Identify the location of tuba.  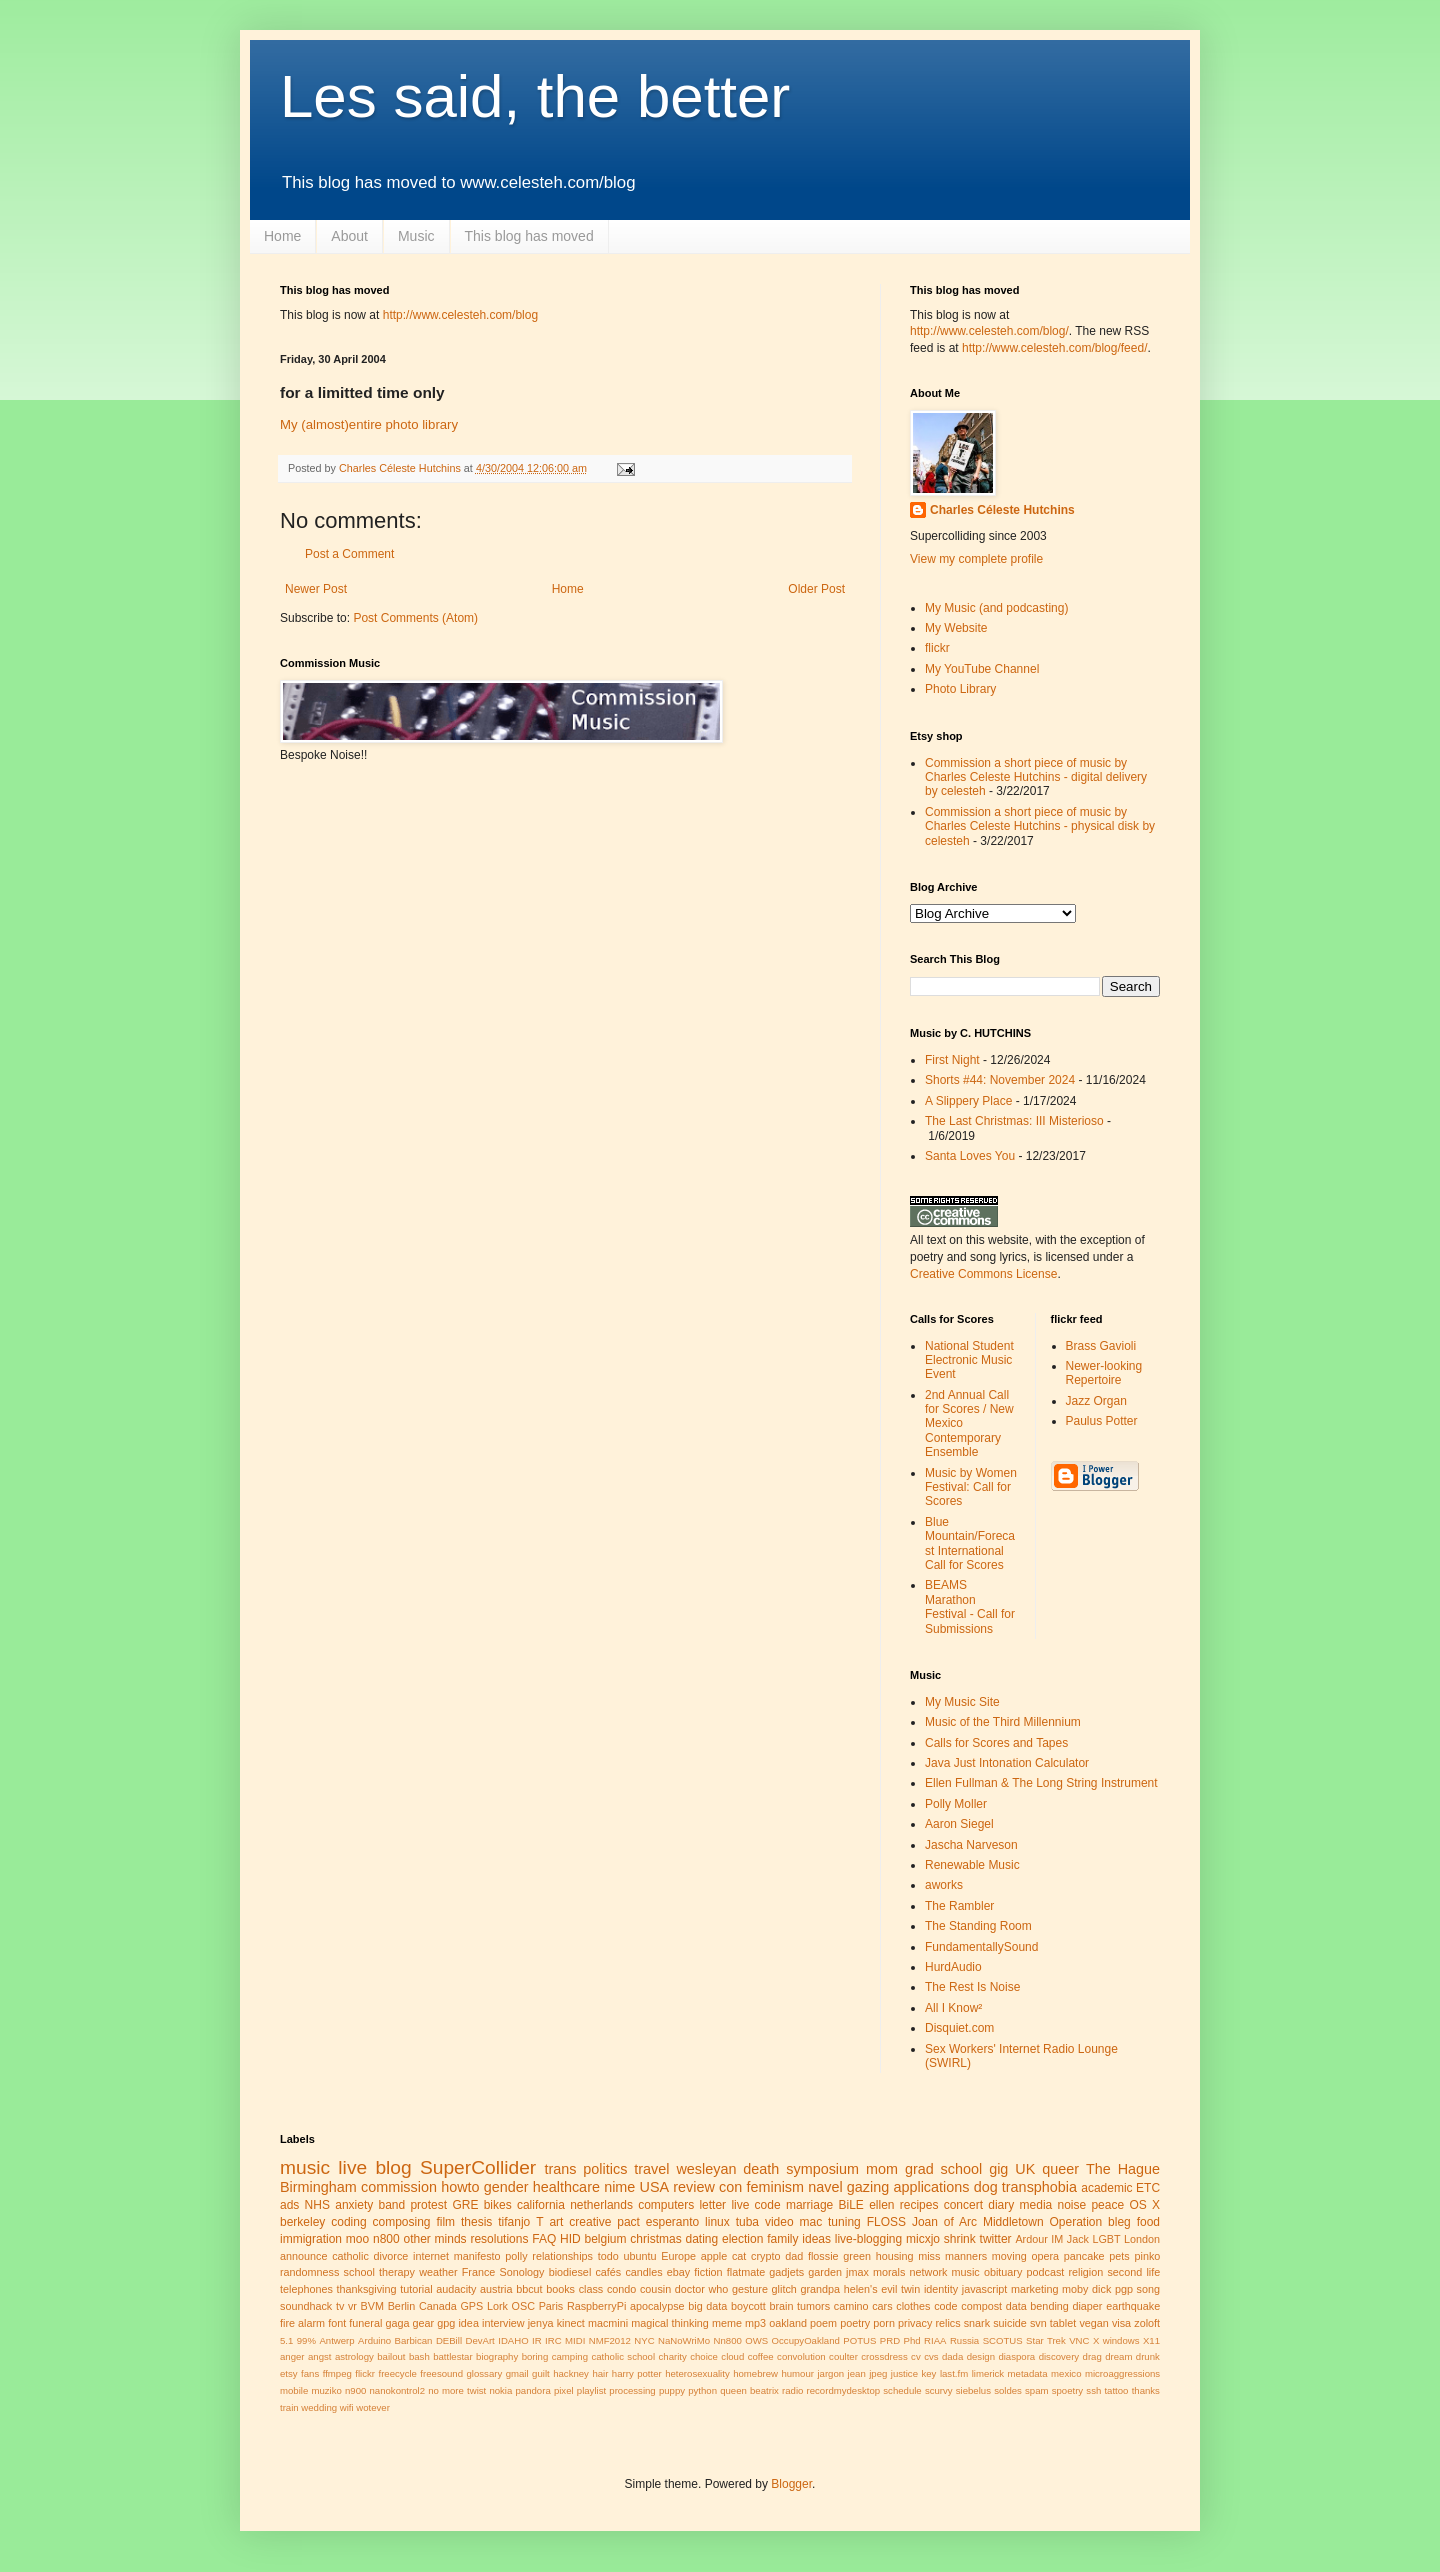
(747, 2222).